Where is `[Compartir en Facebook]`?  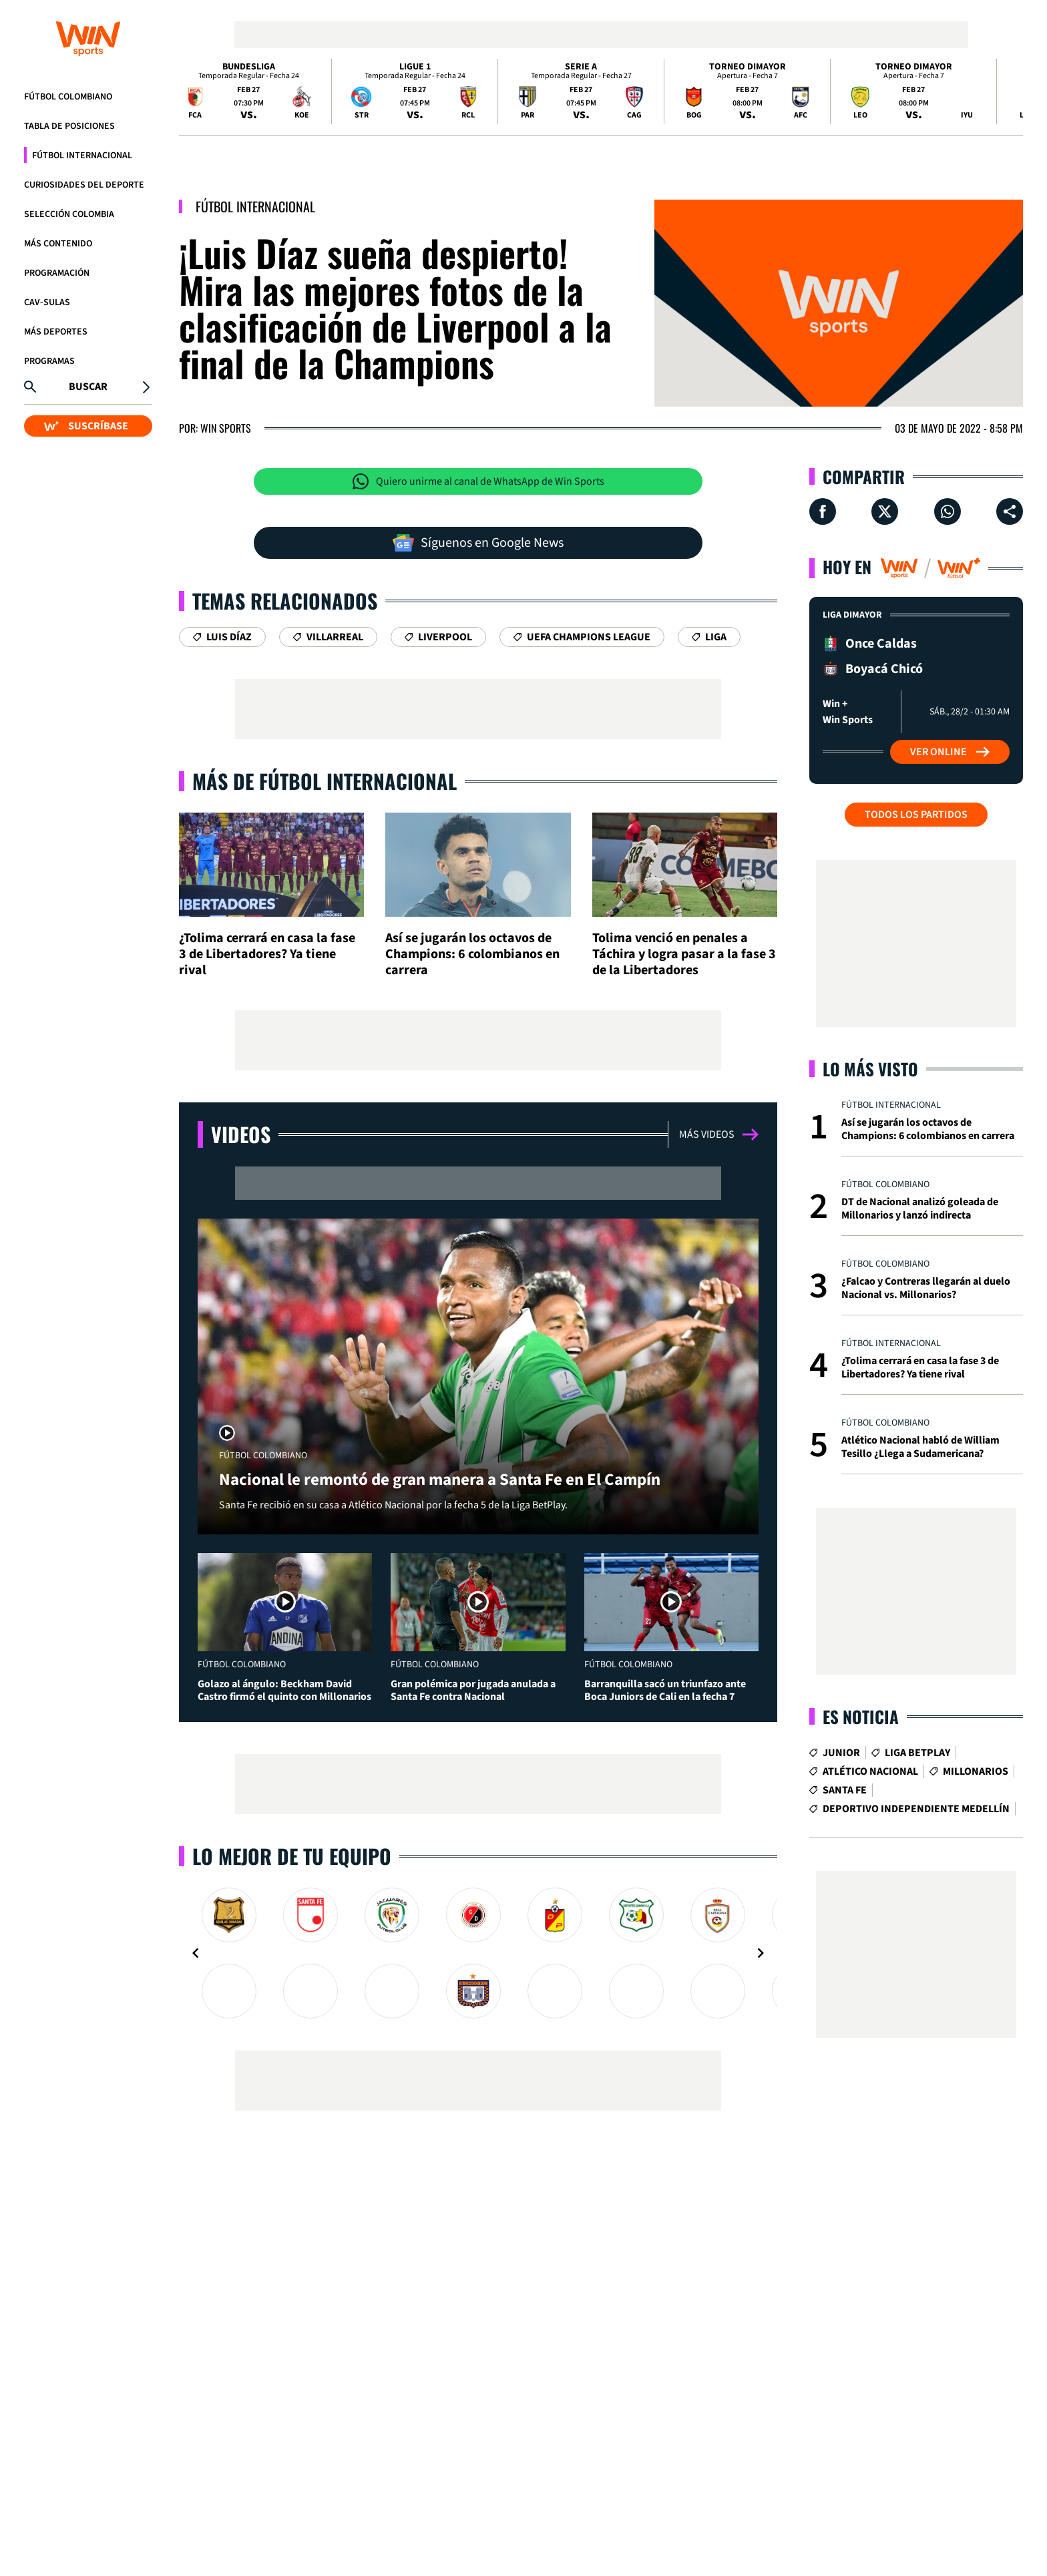
[Compartir en Facebook] is located at coordinates (822, 511).